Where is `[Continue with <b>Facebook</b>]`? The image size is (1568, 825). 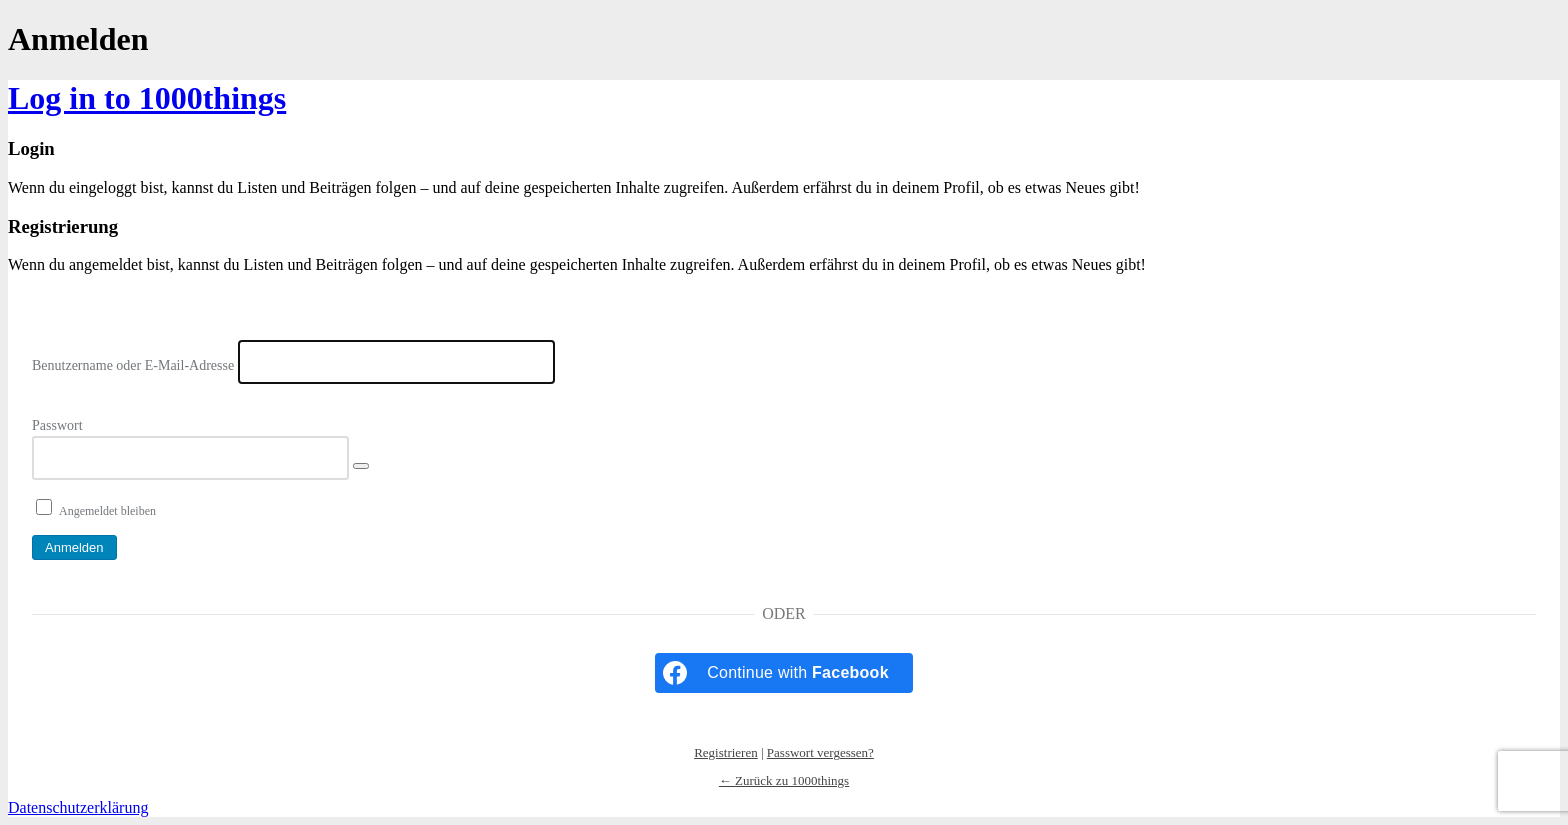 [Continue with <b>Facebook</b>] is located at coordinates (784, 673).